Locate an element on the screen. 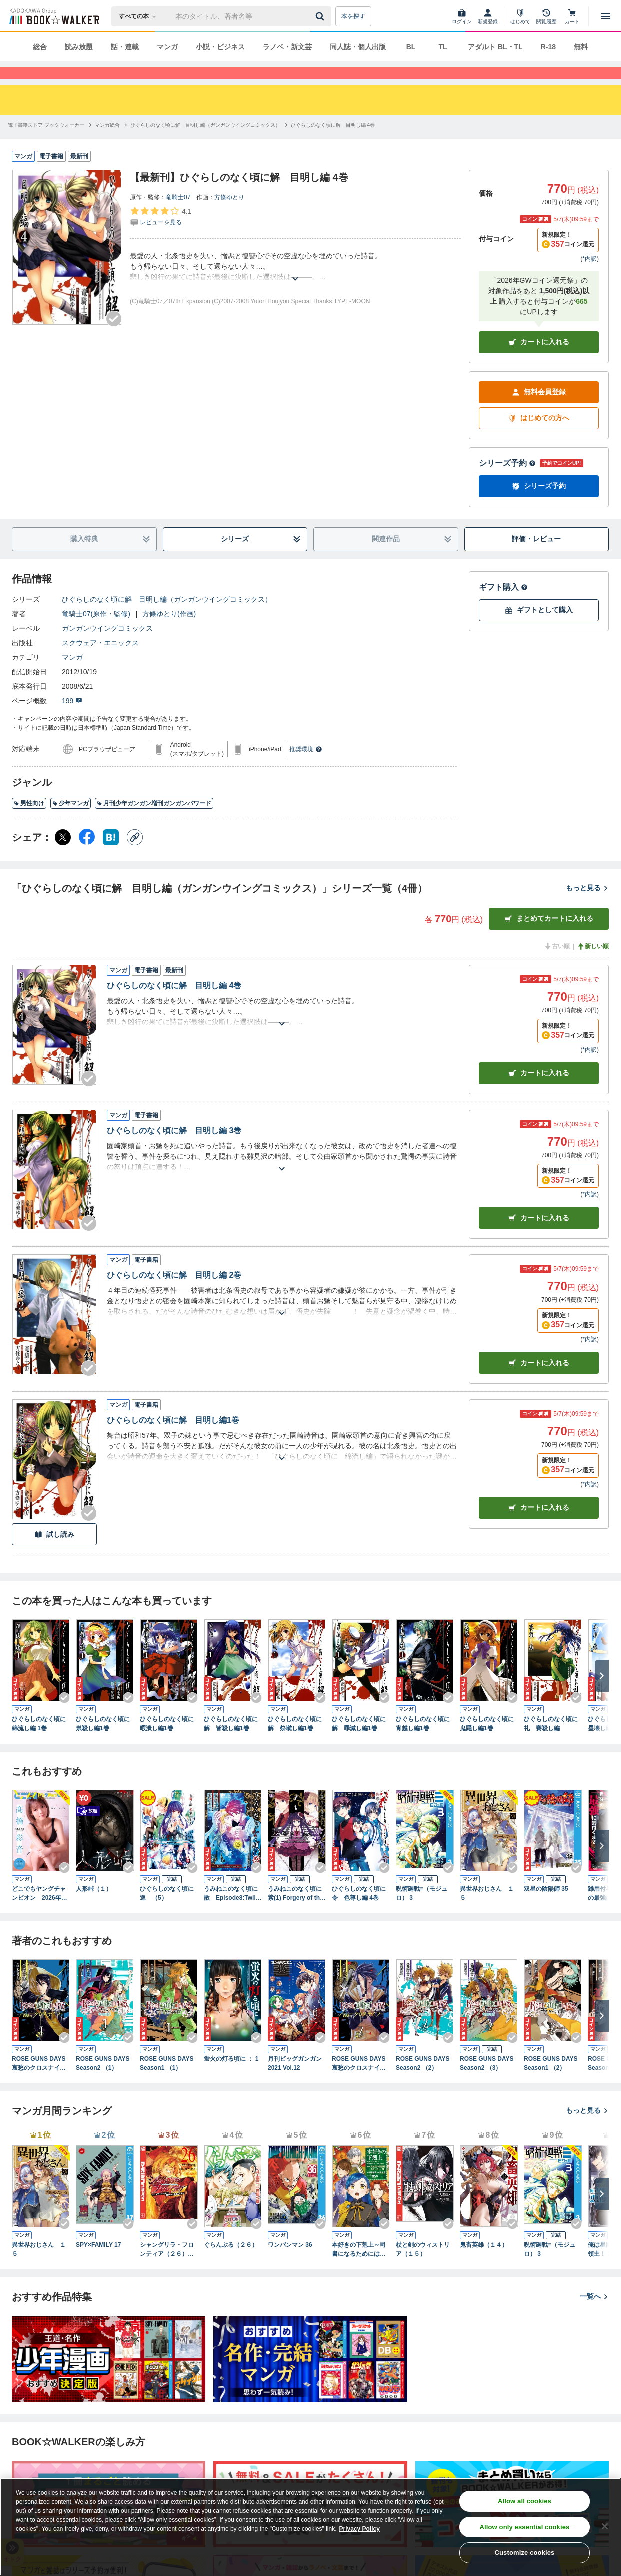 The width and height of the screenshot is (621, 2576). ひぐらしのなく頃に 宵越し編1巻 is located at coordinates (425, 1742).